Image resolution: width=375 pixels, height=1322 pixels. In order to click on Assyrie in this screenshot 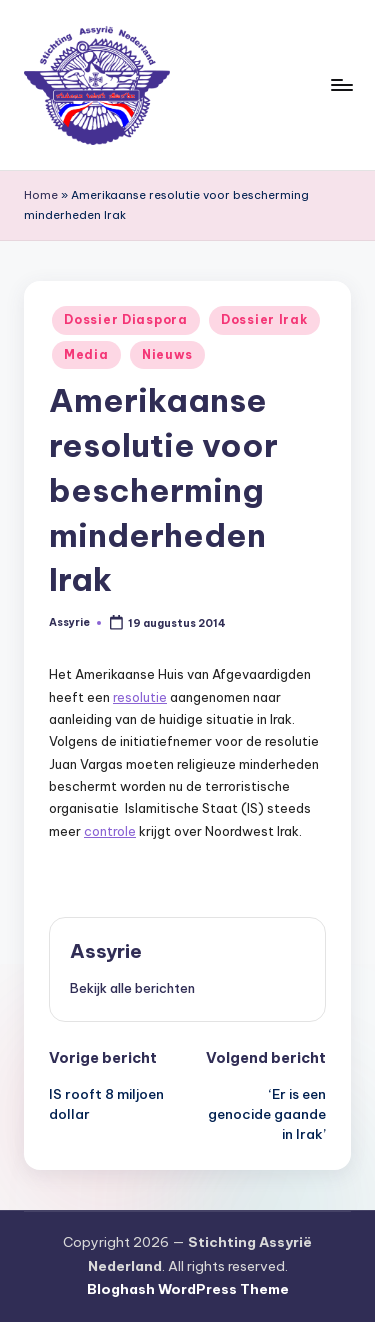, I will do `click(106, 951)`.